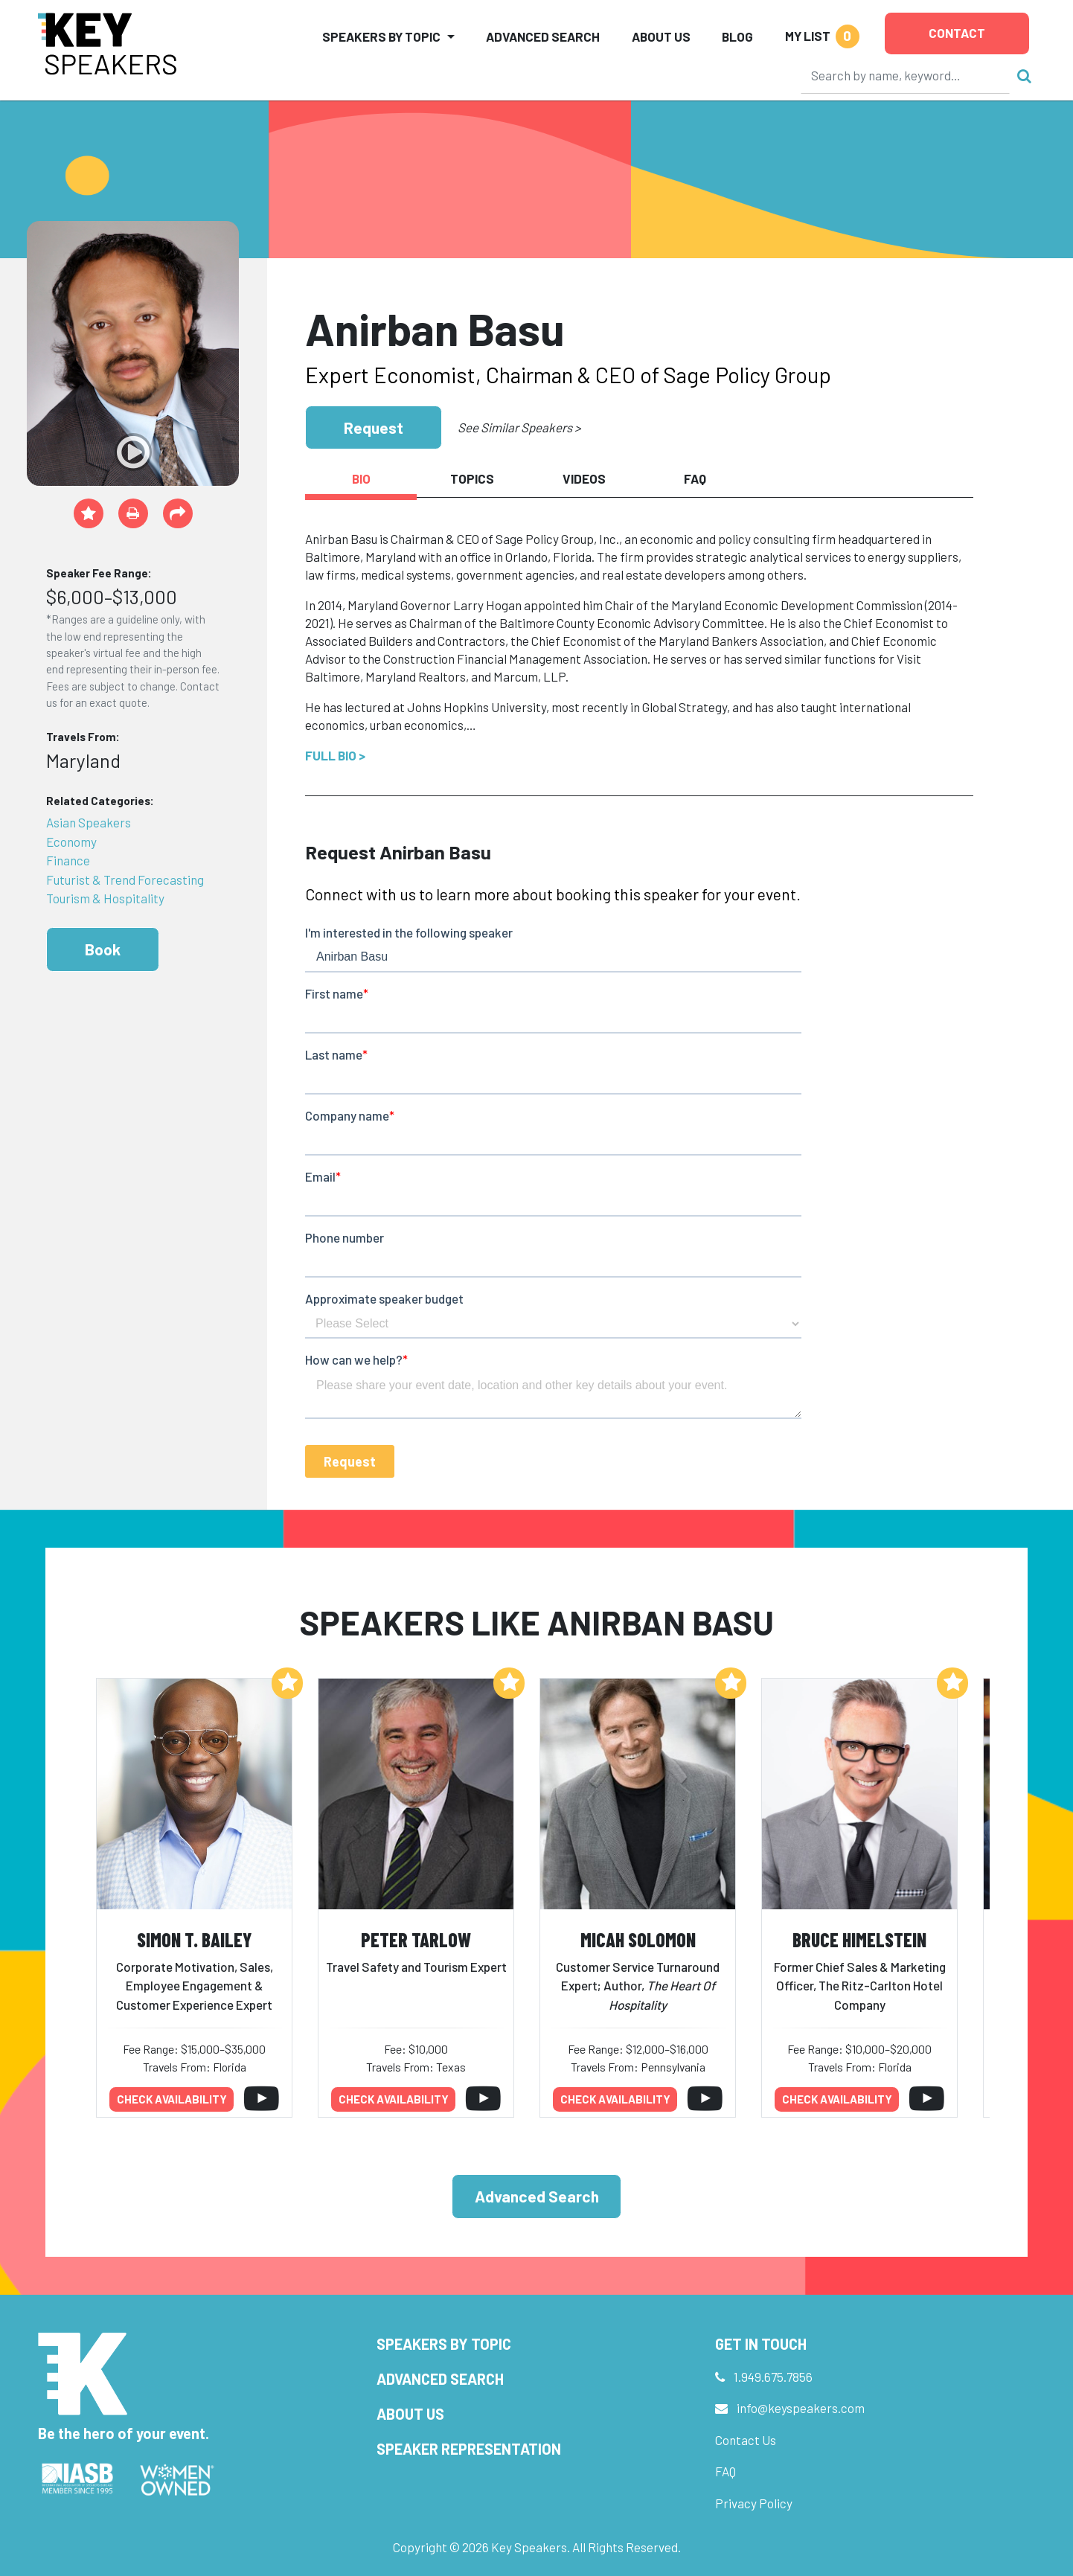  What do you see at coordinates (773, 2376) in the screenshot?
I see `1.949.675.7856` at bounding box center [773, 2376].